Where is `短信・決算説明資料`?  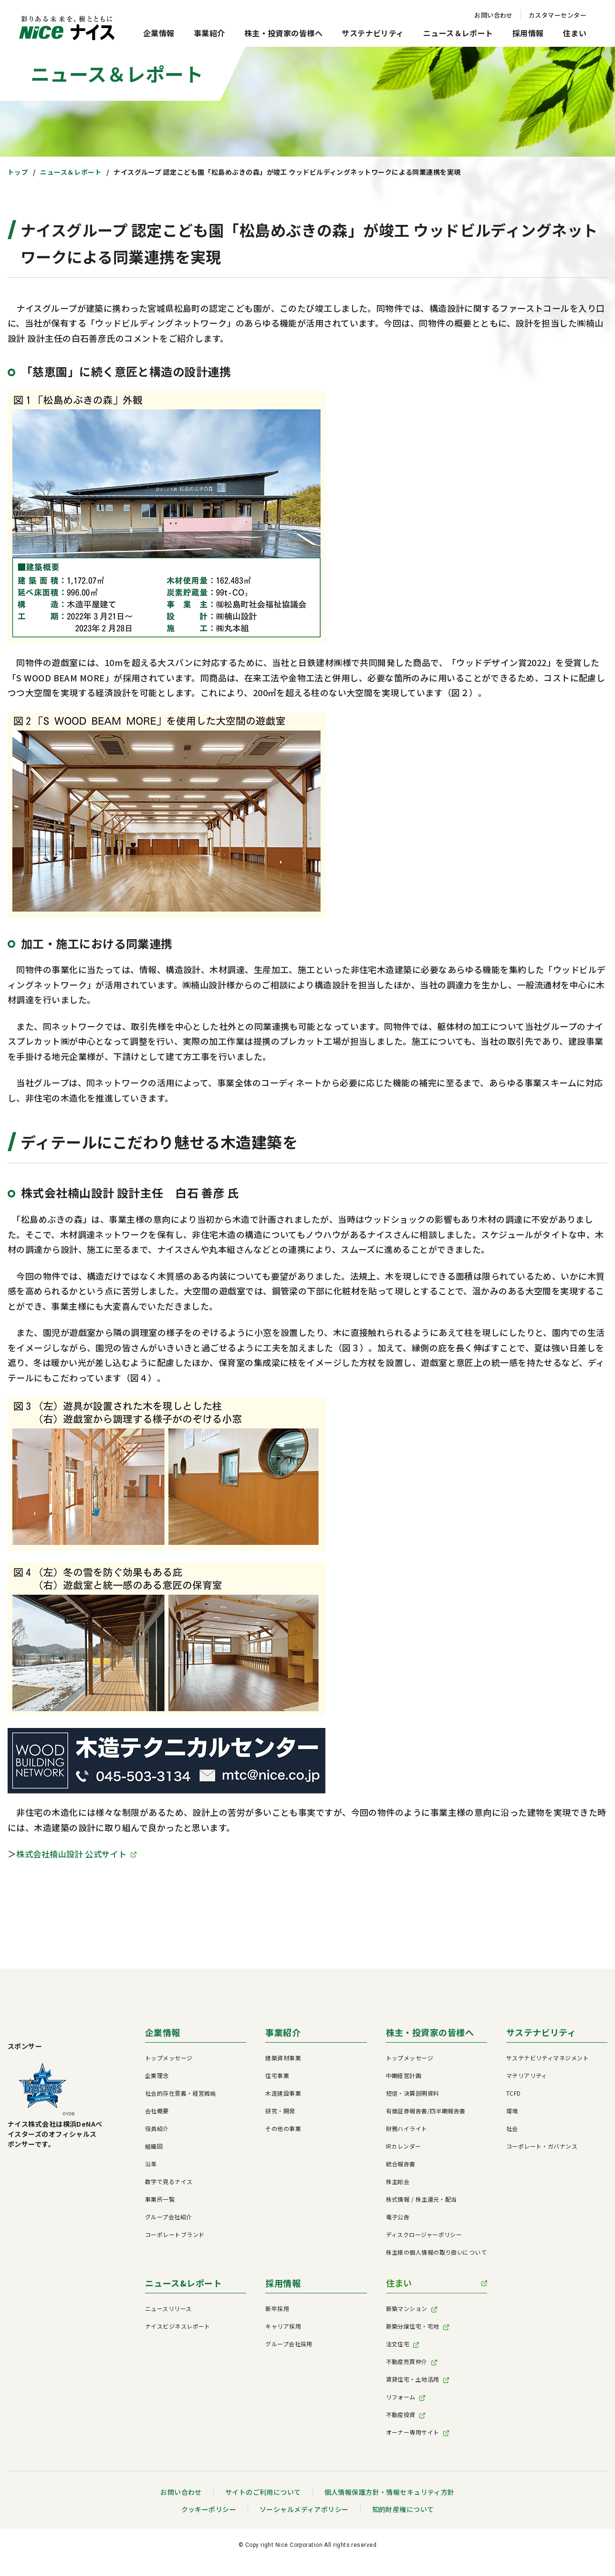 短信・決算説明資料 is located at coordinates (412, 2094).